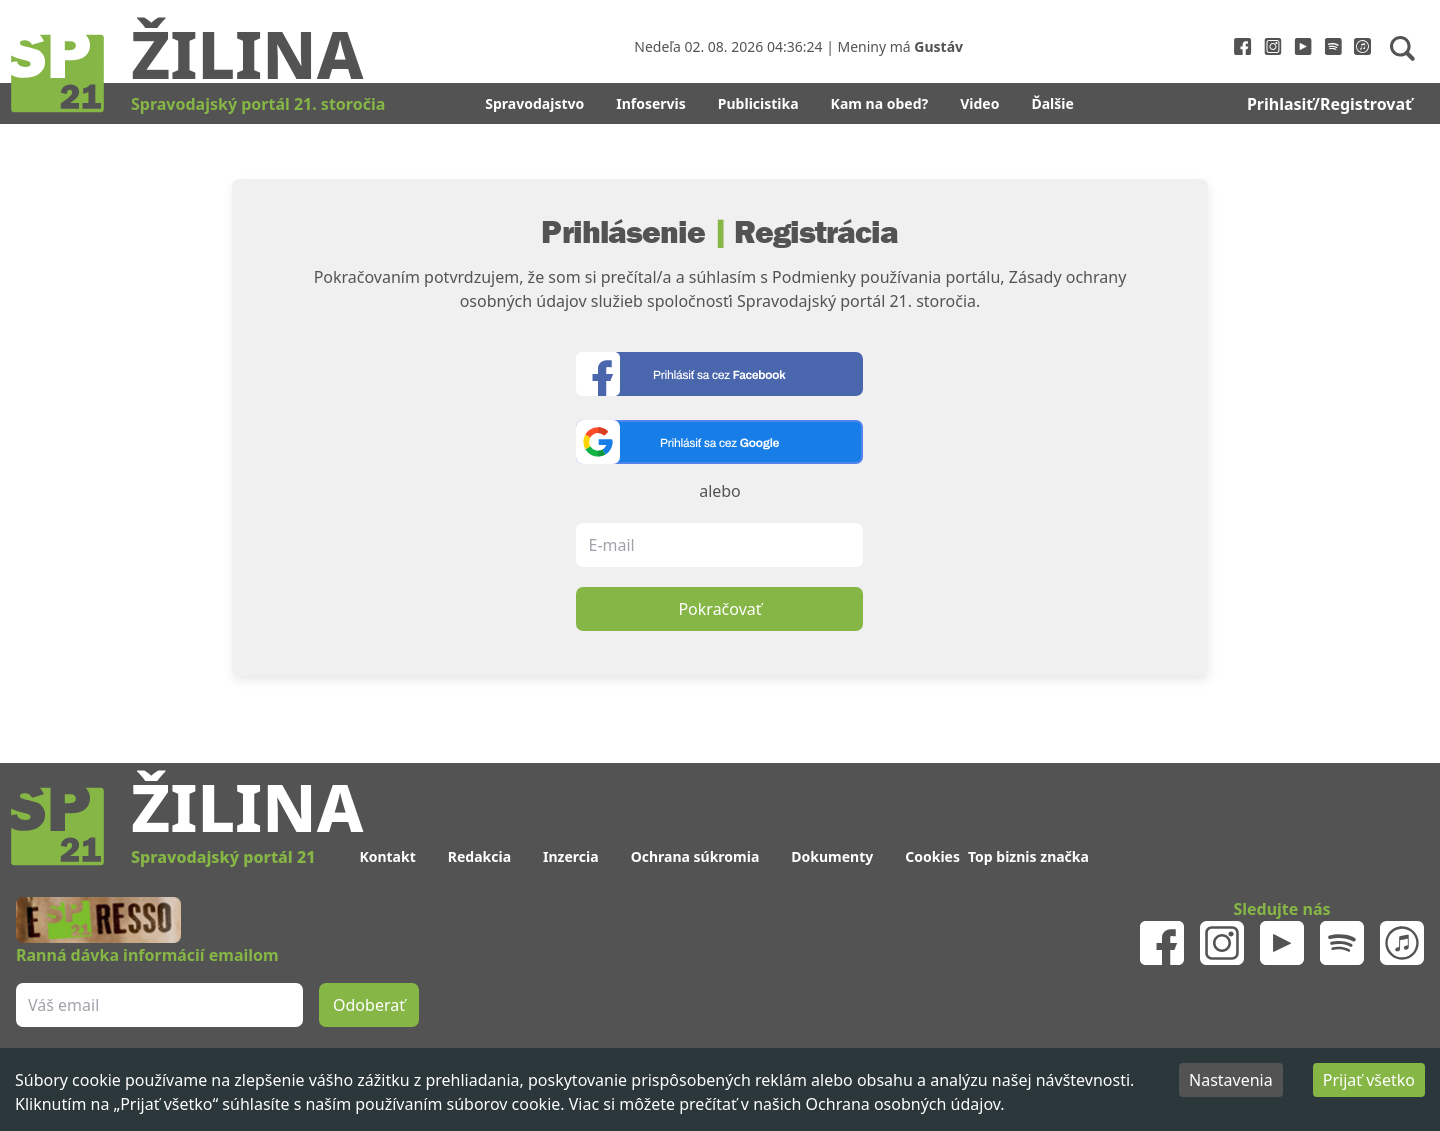 The height and width of the screenshot is (1131, 1440). What do you see at coordinates (1329, 104) in the screenshot?
I see `Prihlasiť/Registrovať` at bounding box center [1329, 104].